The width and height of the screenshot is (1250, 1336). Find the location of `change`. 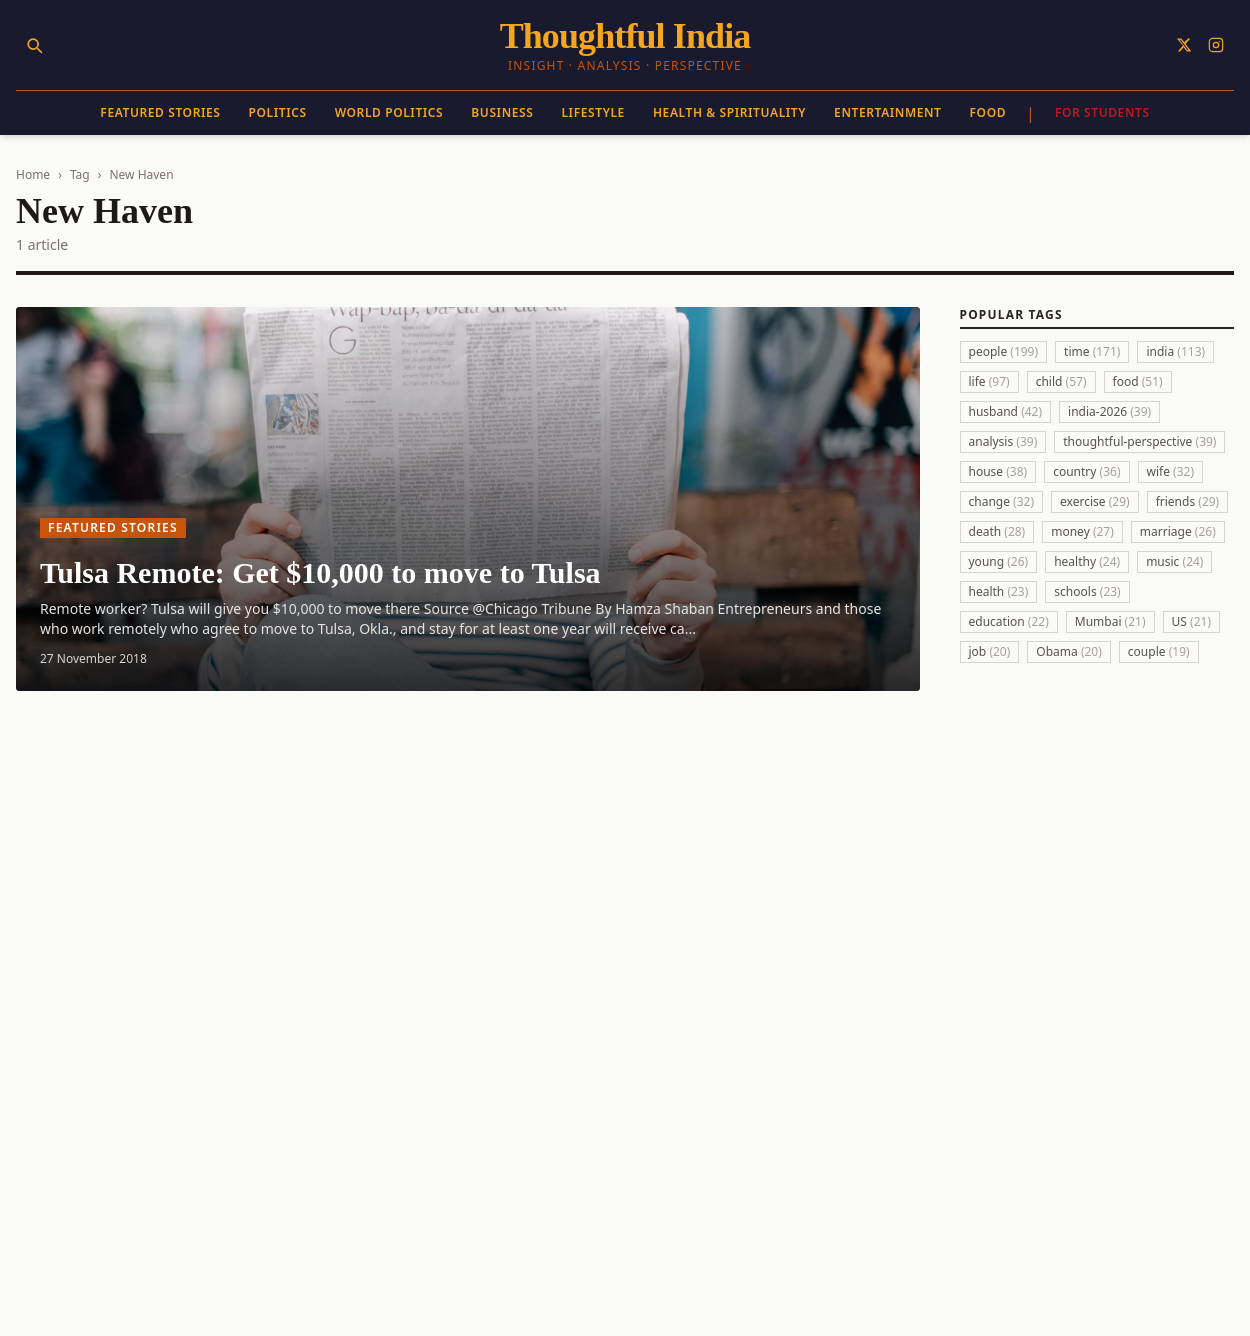

change is located at coordinates (1002, 501).